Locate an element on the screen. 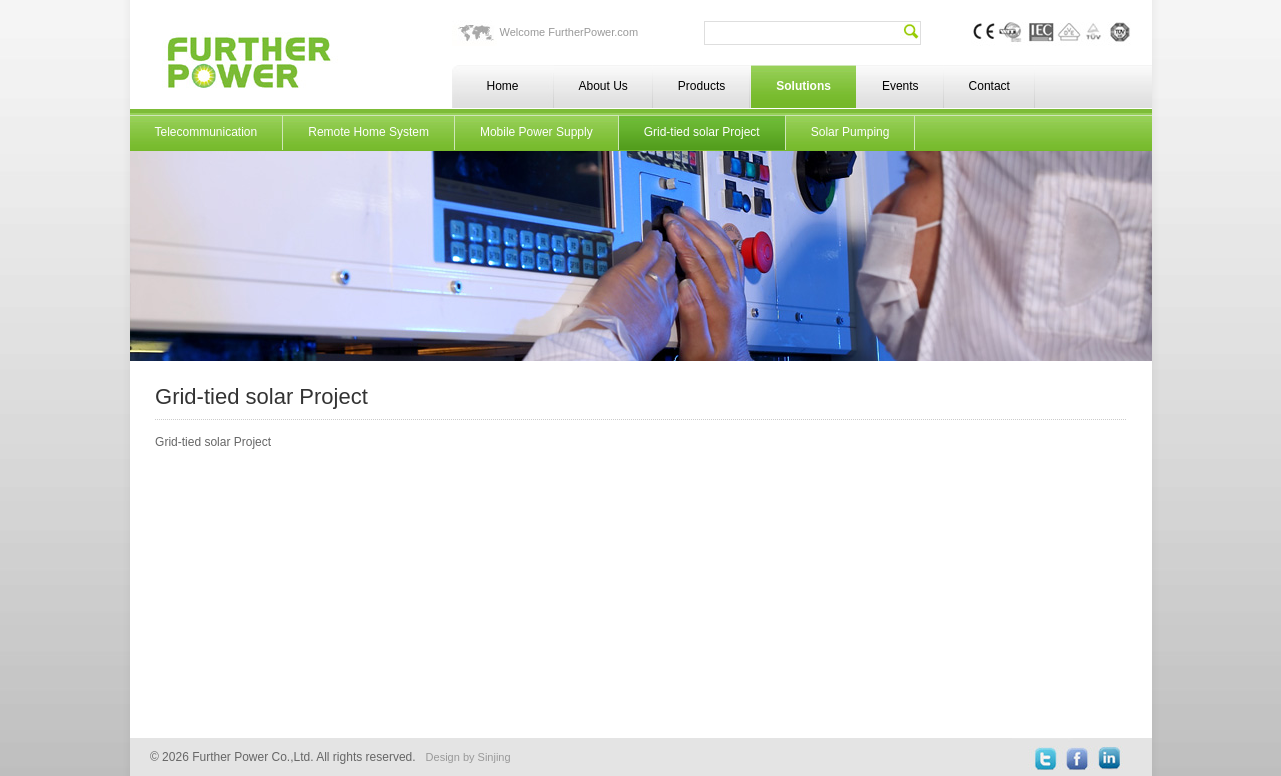 This screenshot has height=776, width=1281. About Us is located at coordinates (603, 86).